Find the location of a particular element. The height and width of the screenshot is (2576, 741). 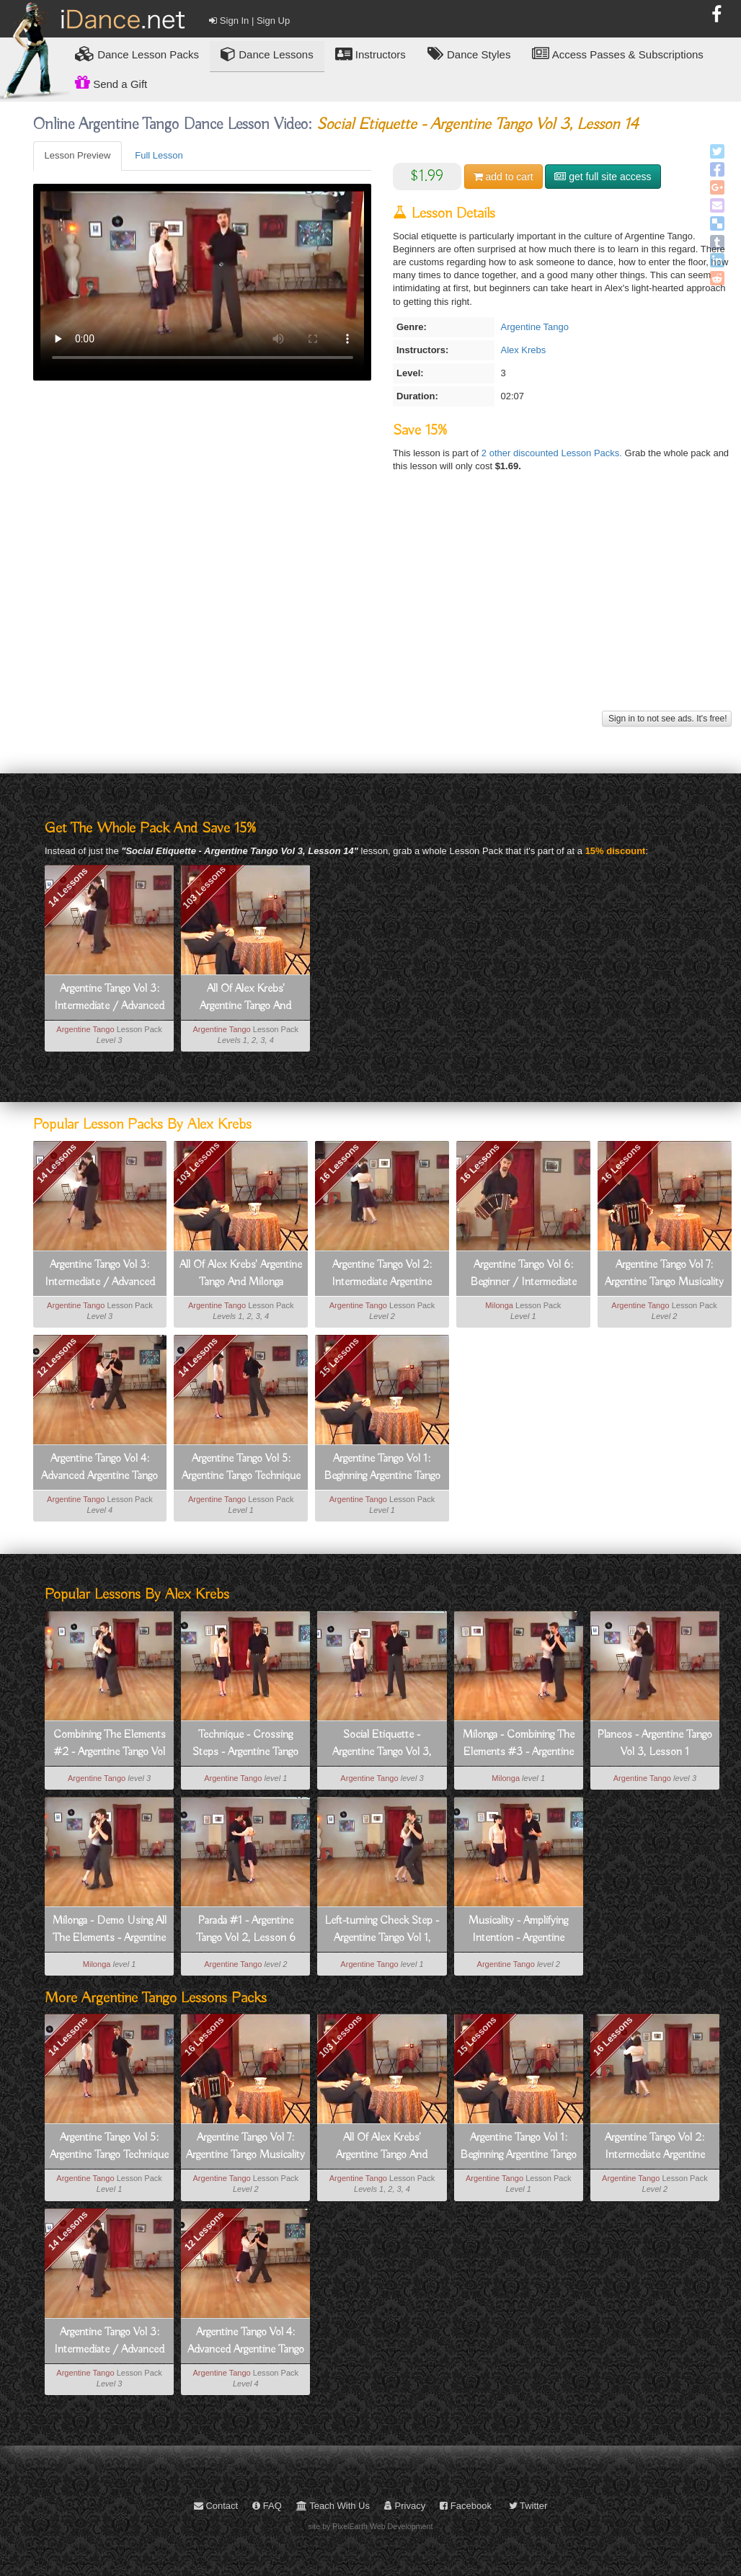

Instructors is located at coordinates (370, 53).